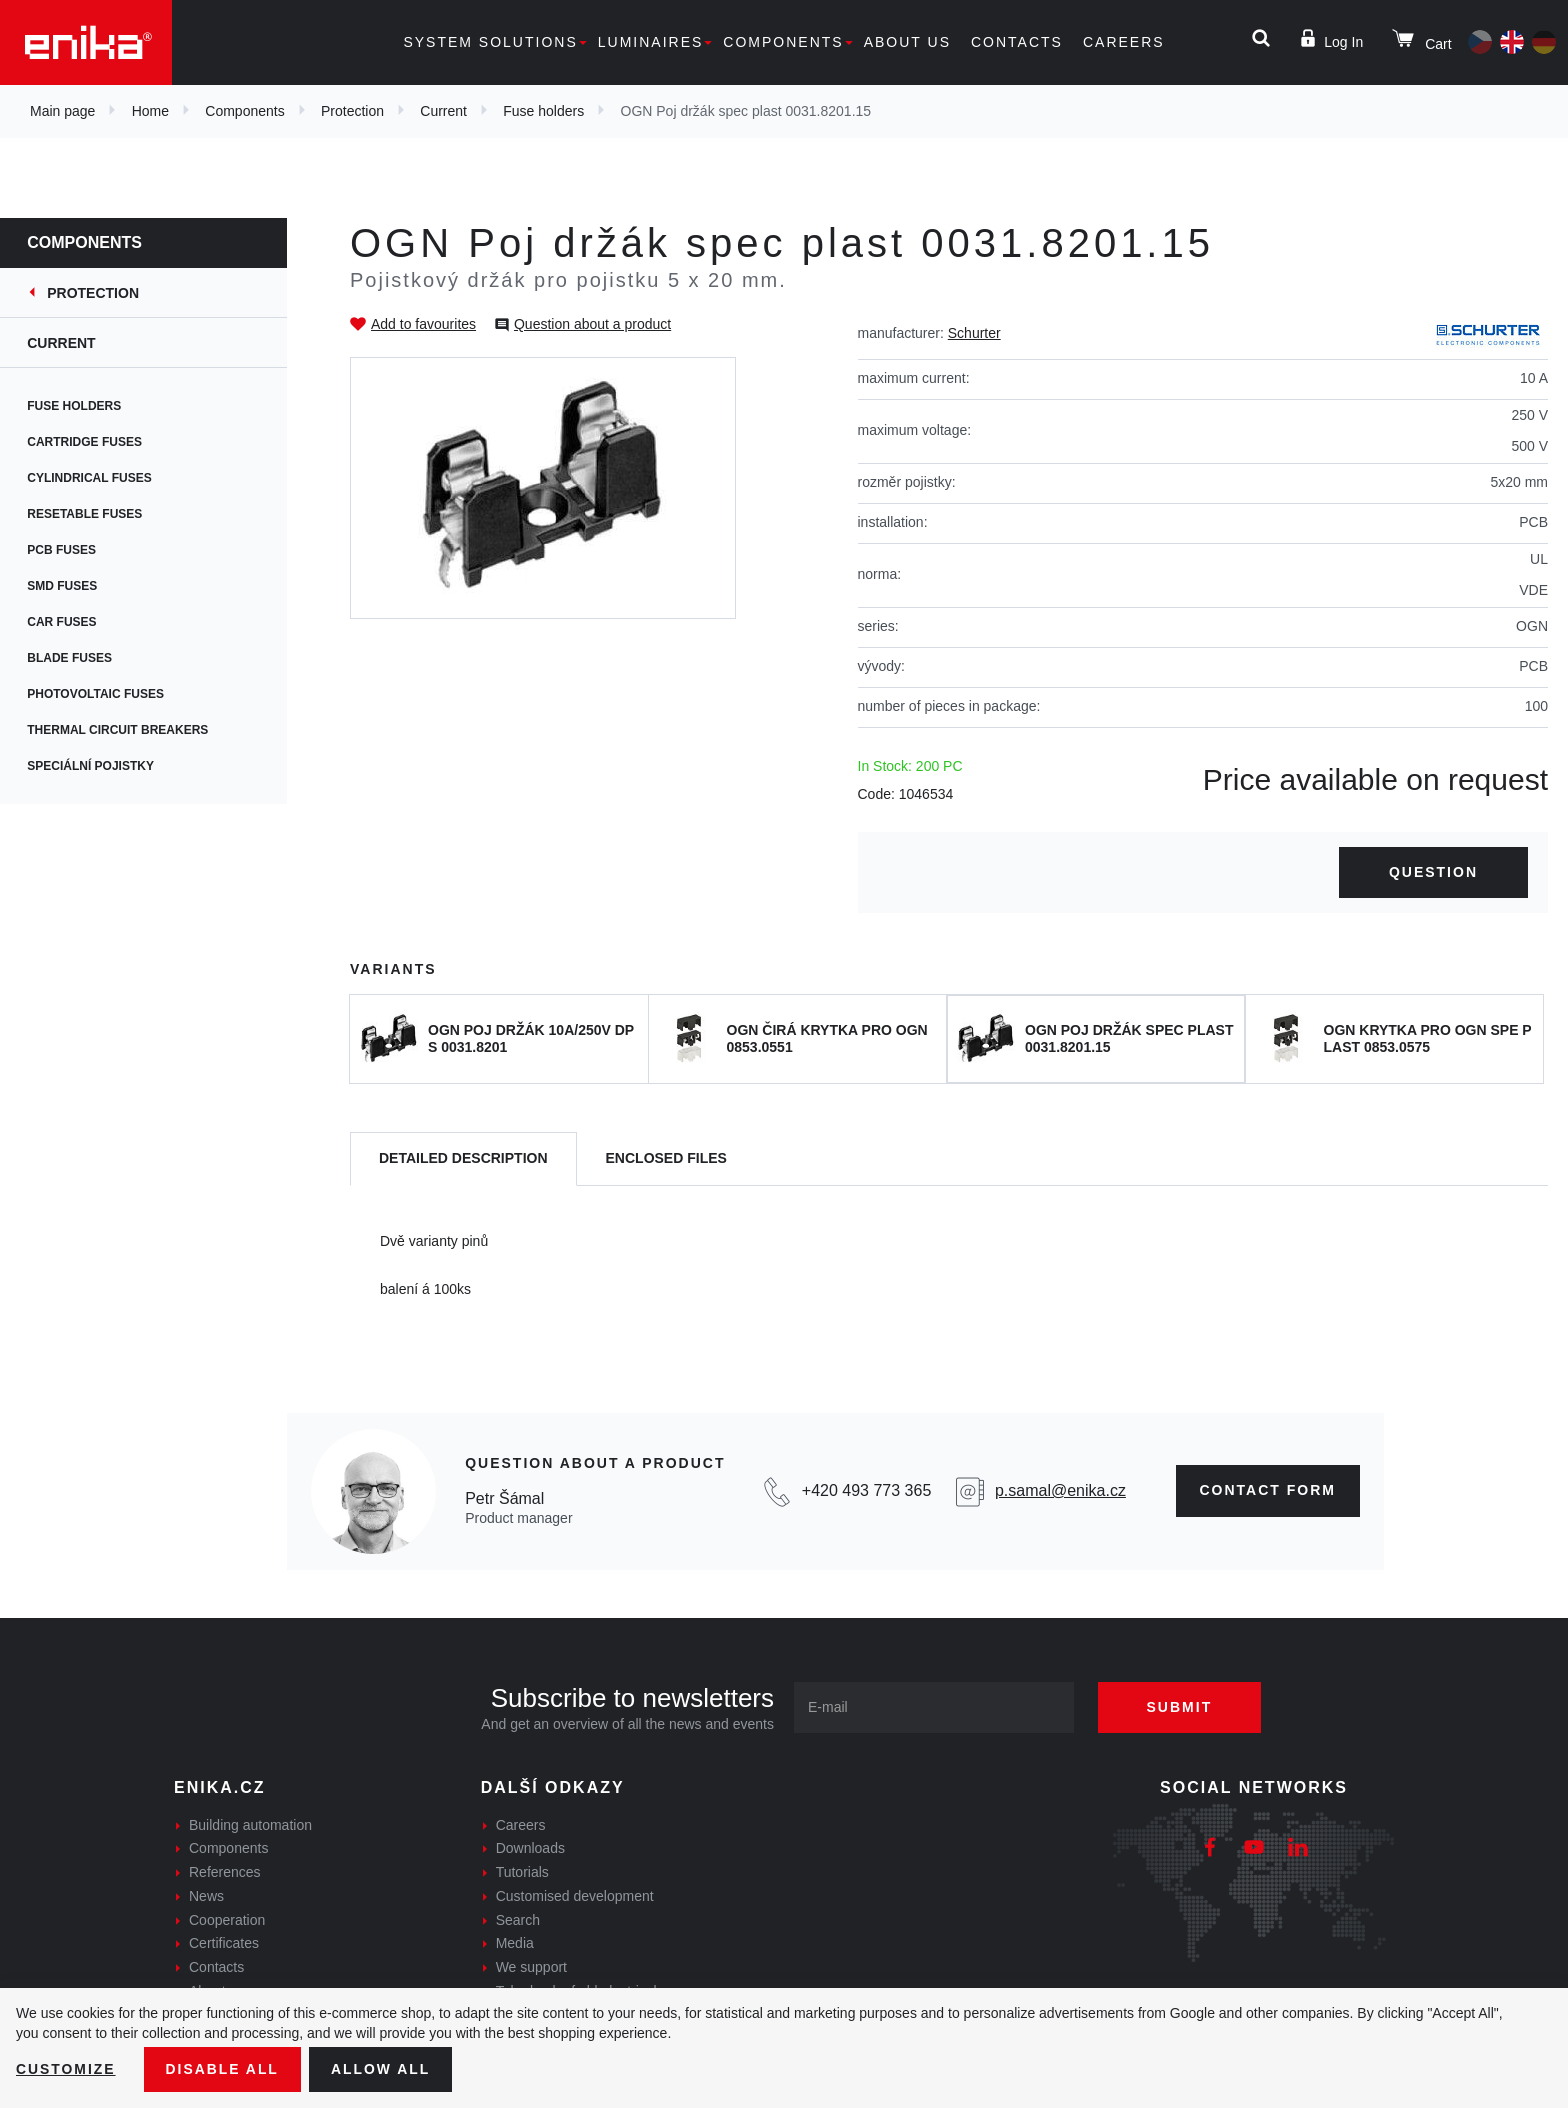  Describe the element at coordinates (75, 586) in the screenshot. I see `SMD fuses` at that location.